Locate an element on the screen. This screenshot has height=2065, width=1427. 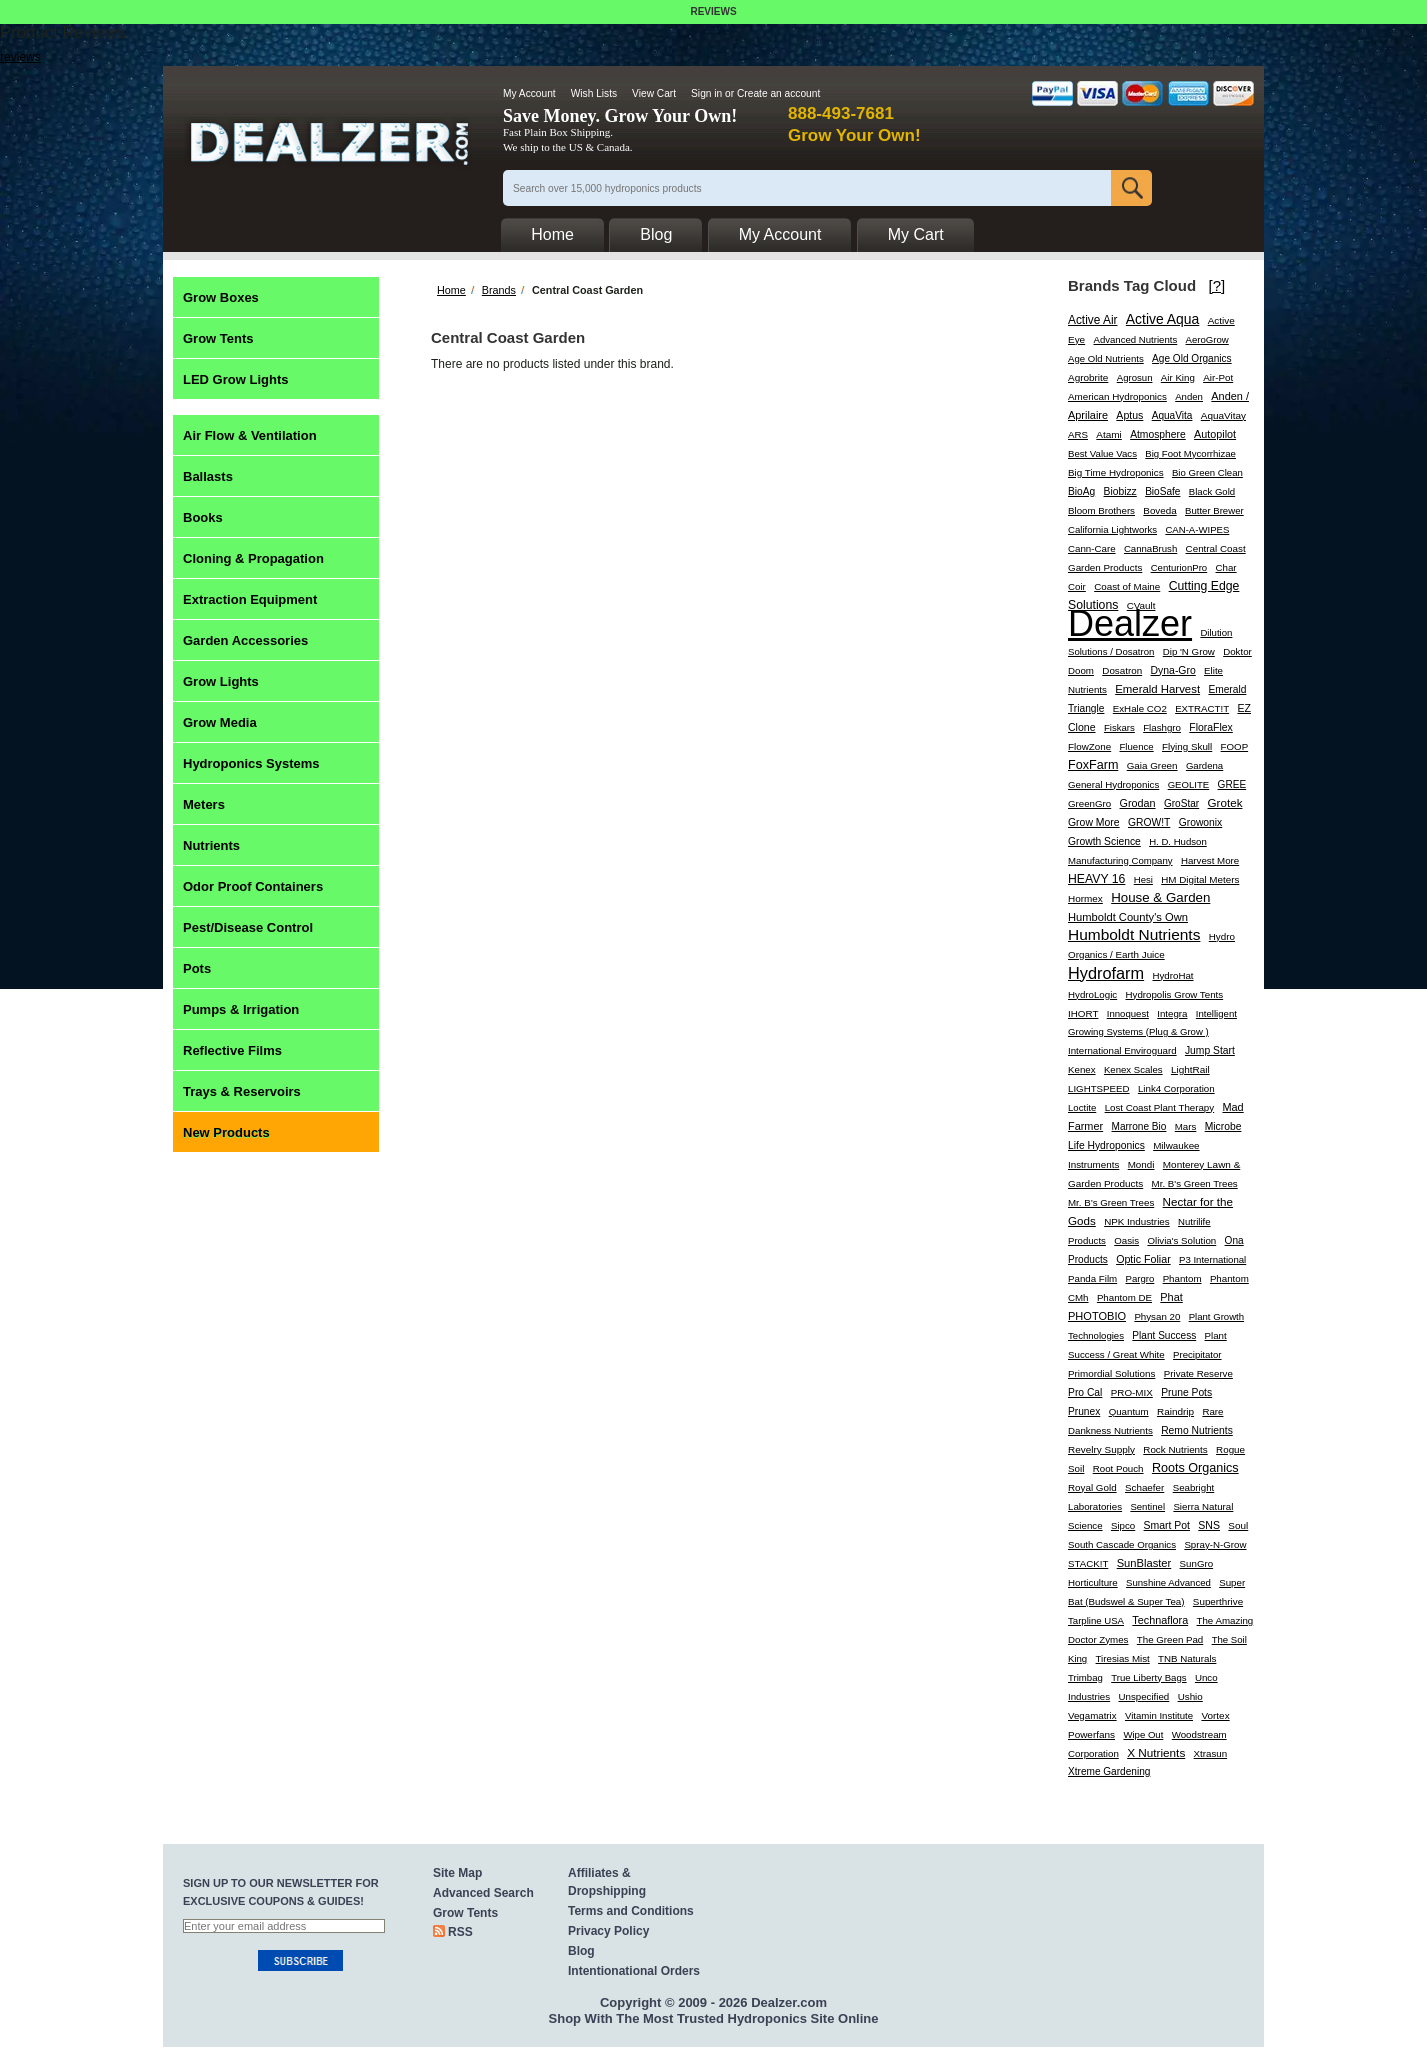
Gaia Green is located at coordinates (1152, 765).